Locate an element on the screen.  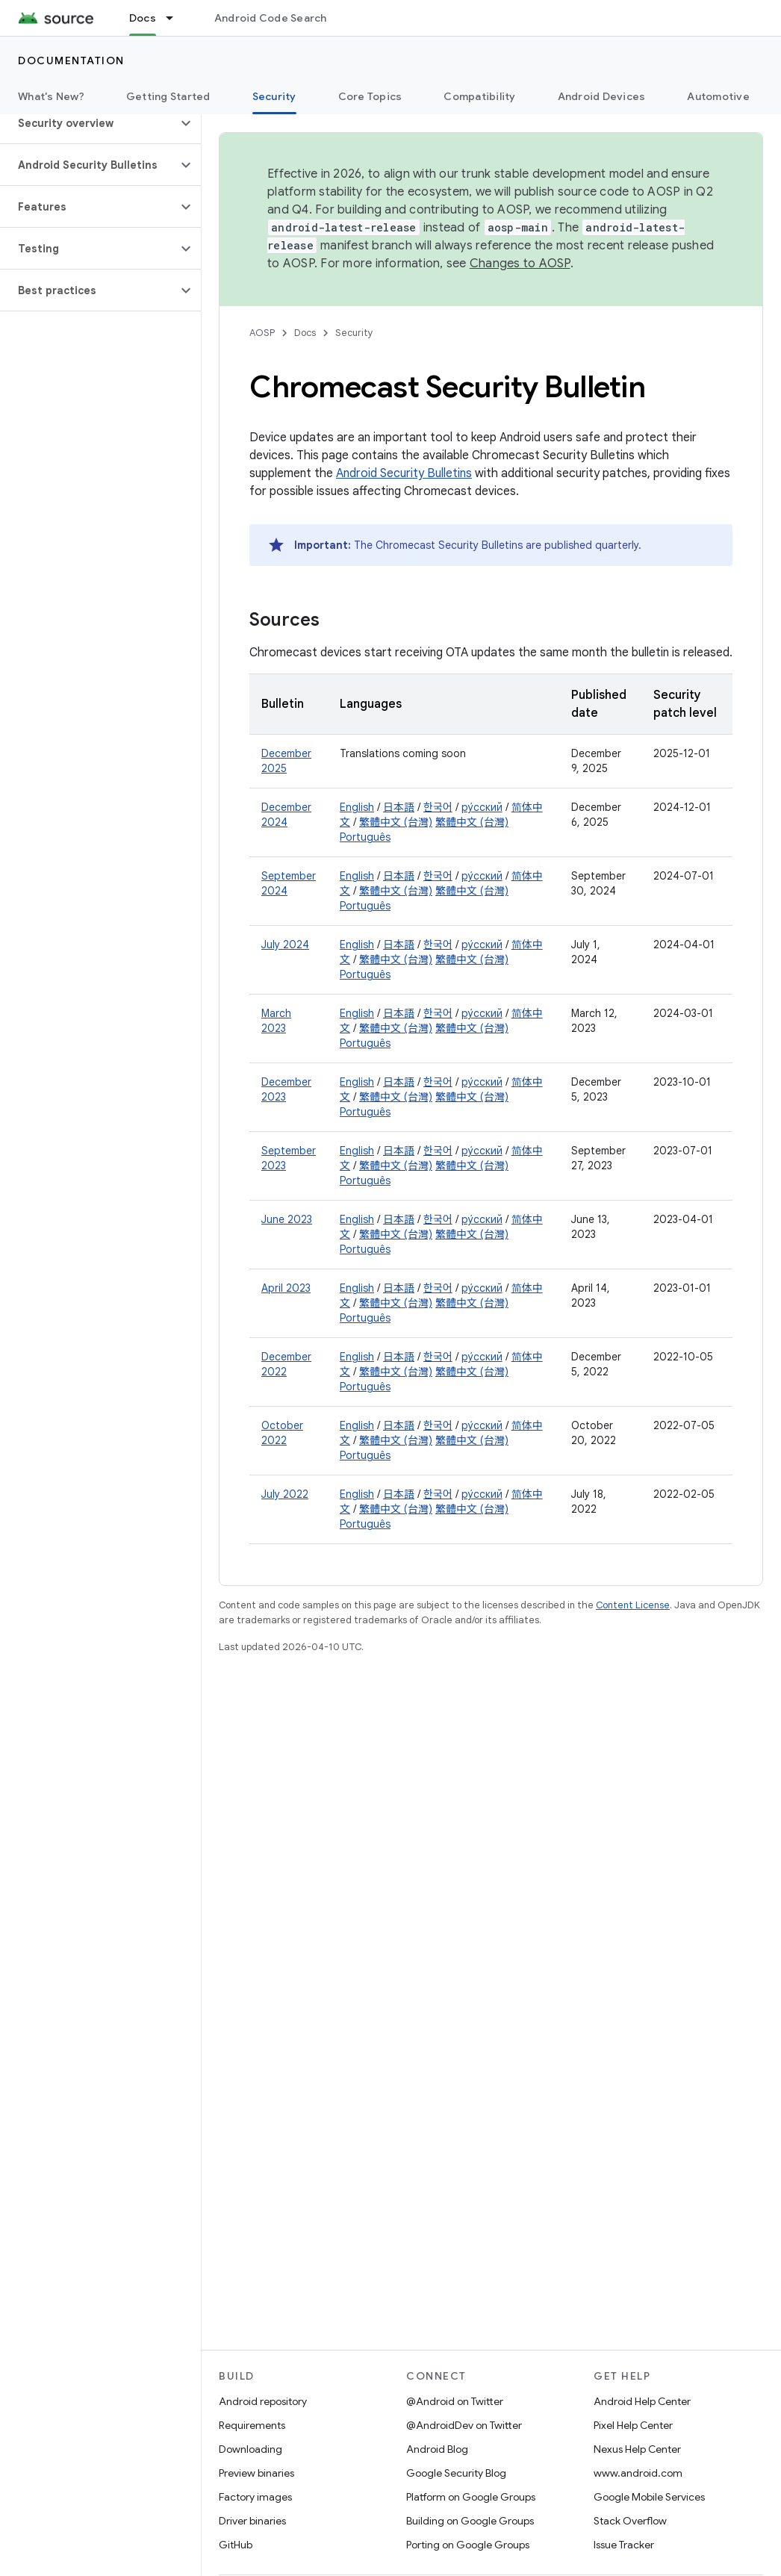
Compatibility is located at coordinates (479, 96).